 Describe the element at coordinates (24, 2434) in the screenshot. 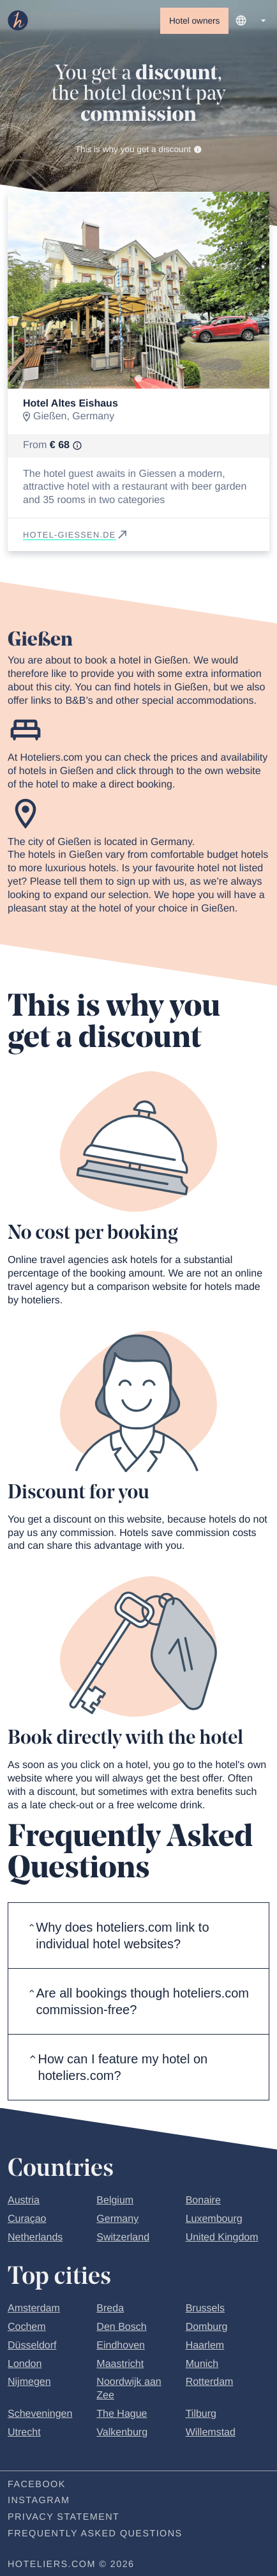

I see `Utrecht` at that location.